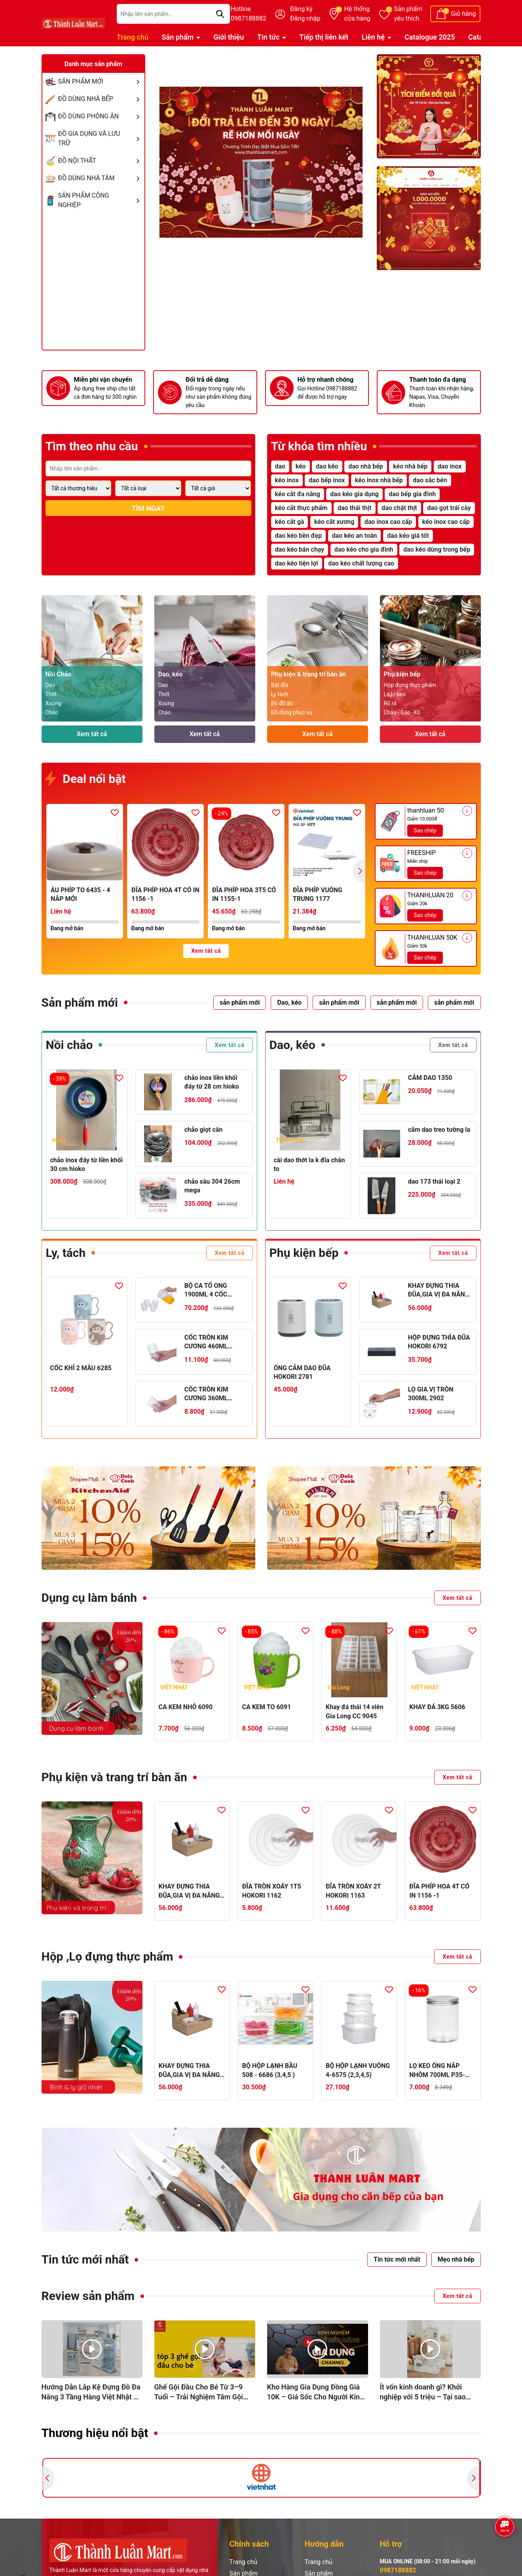  What do you see at coordinates (114, 1777) in the screenshot?
I see `Phụ kiện và trang trí bàn ăn` at bounding box center [114, 1777].